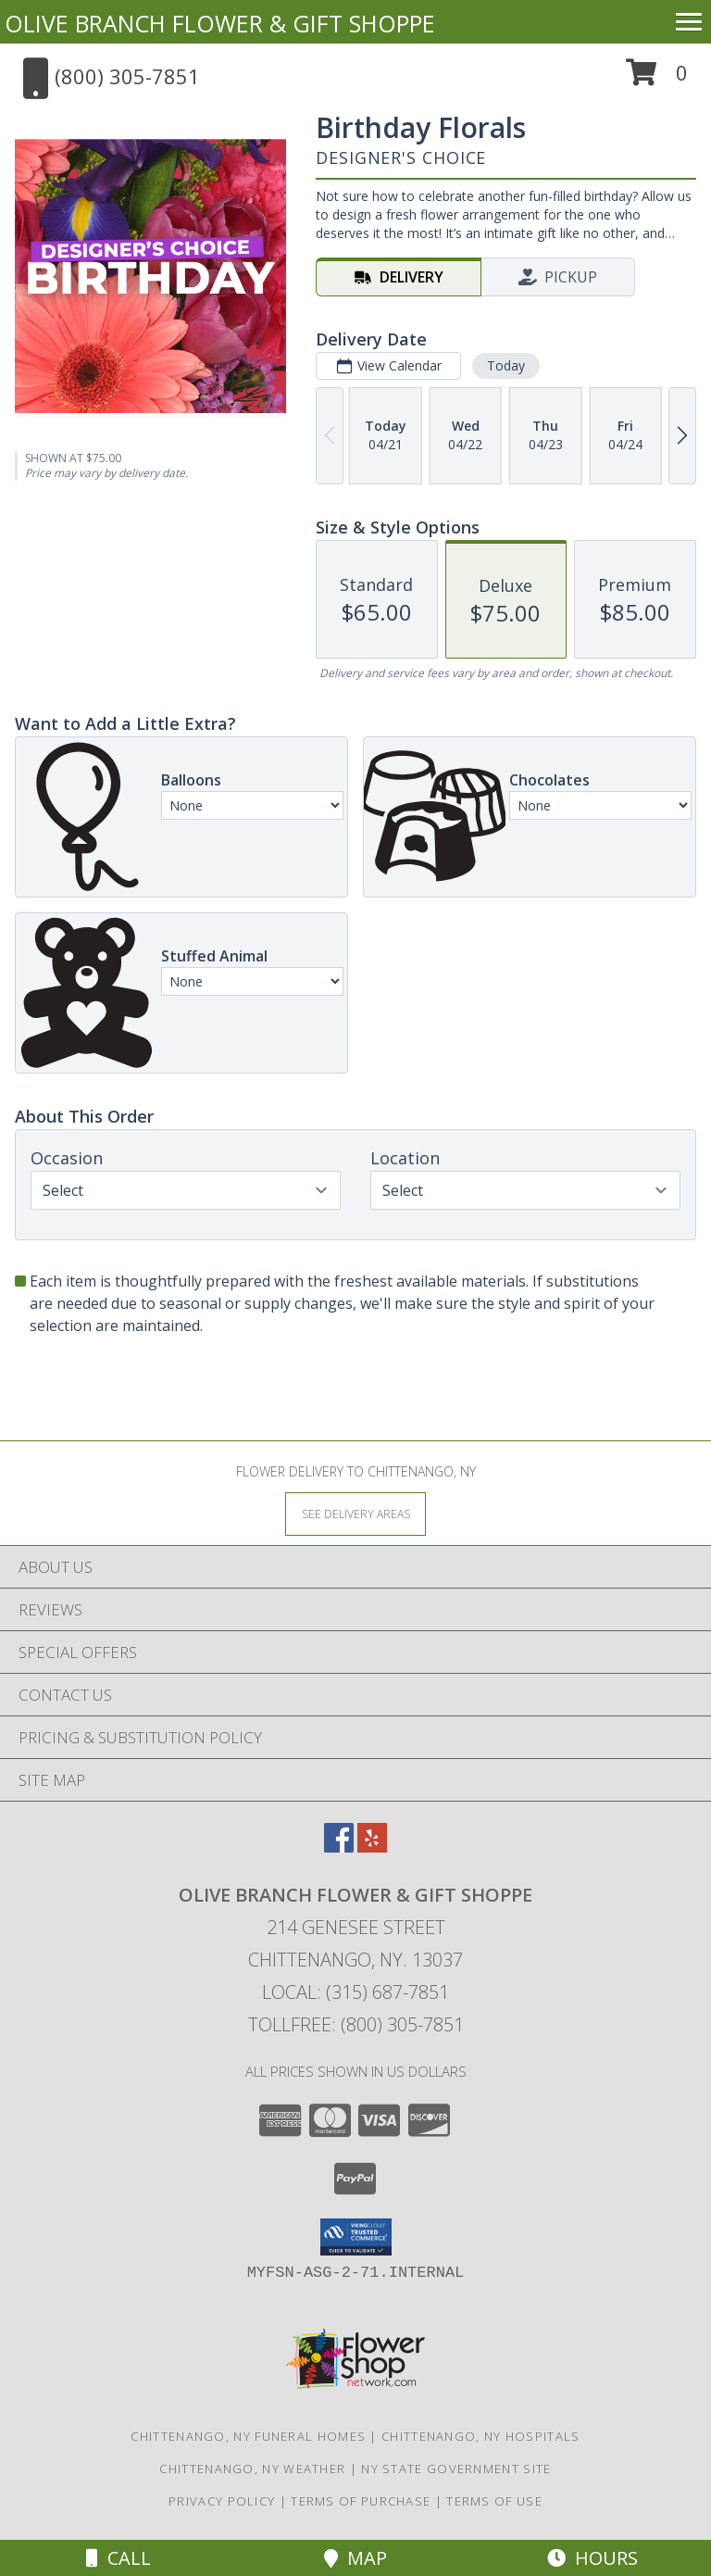 This screenshot has width=711, height=2576. I want to click on NY State Government Site, so click(456, 2468).